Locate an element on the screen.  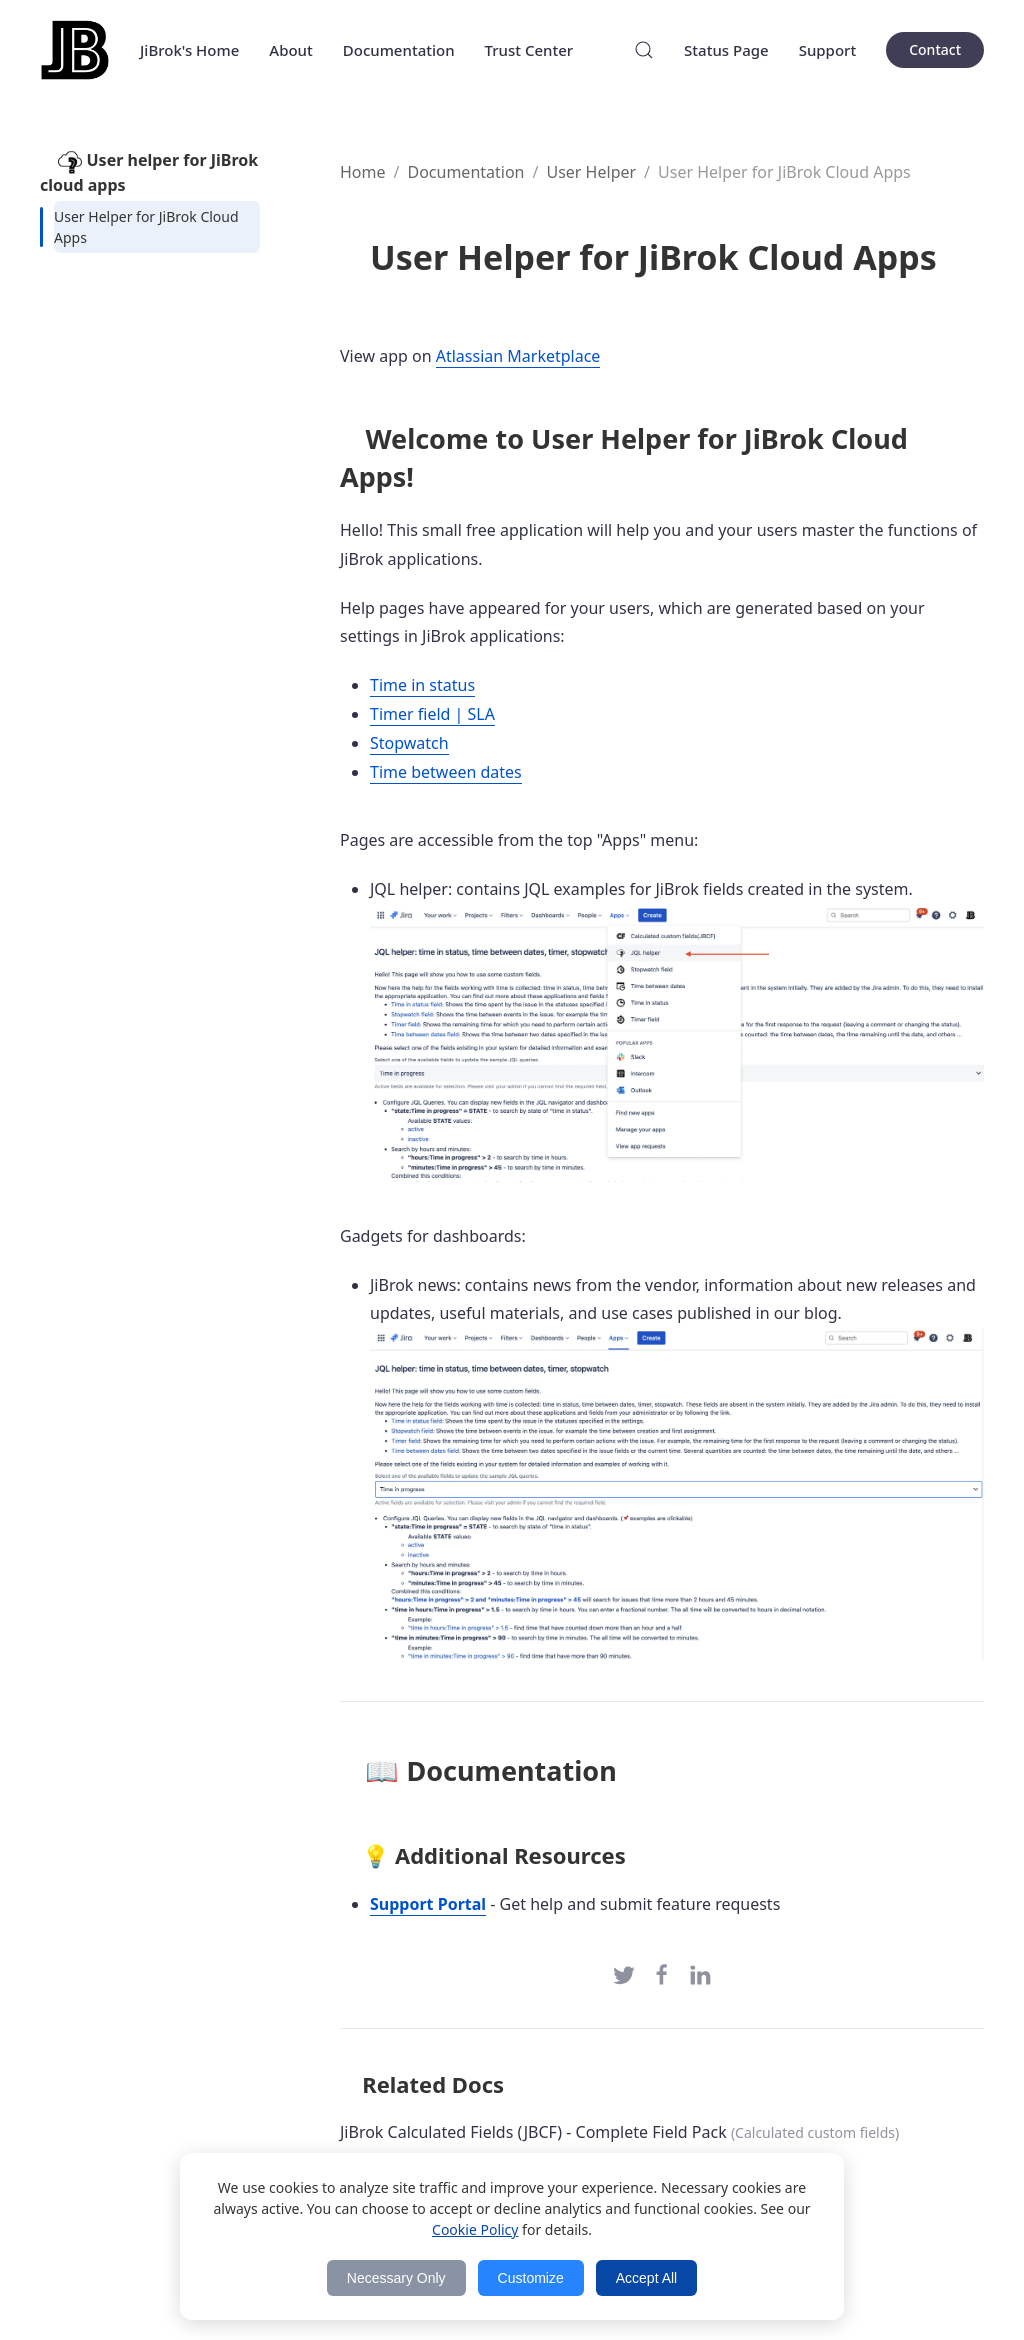
User Helper for JiBrok Cloud Apps is located at coordinates (146, 227).